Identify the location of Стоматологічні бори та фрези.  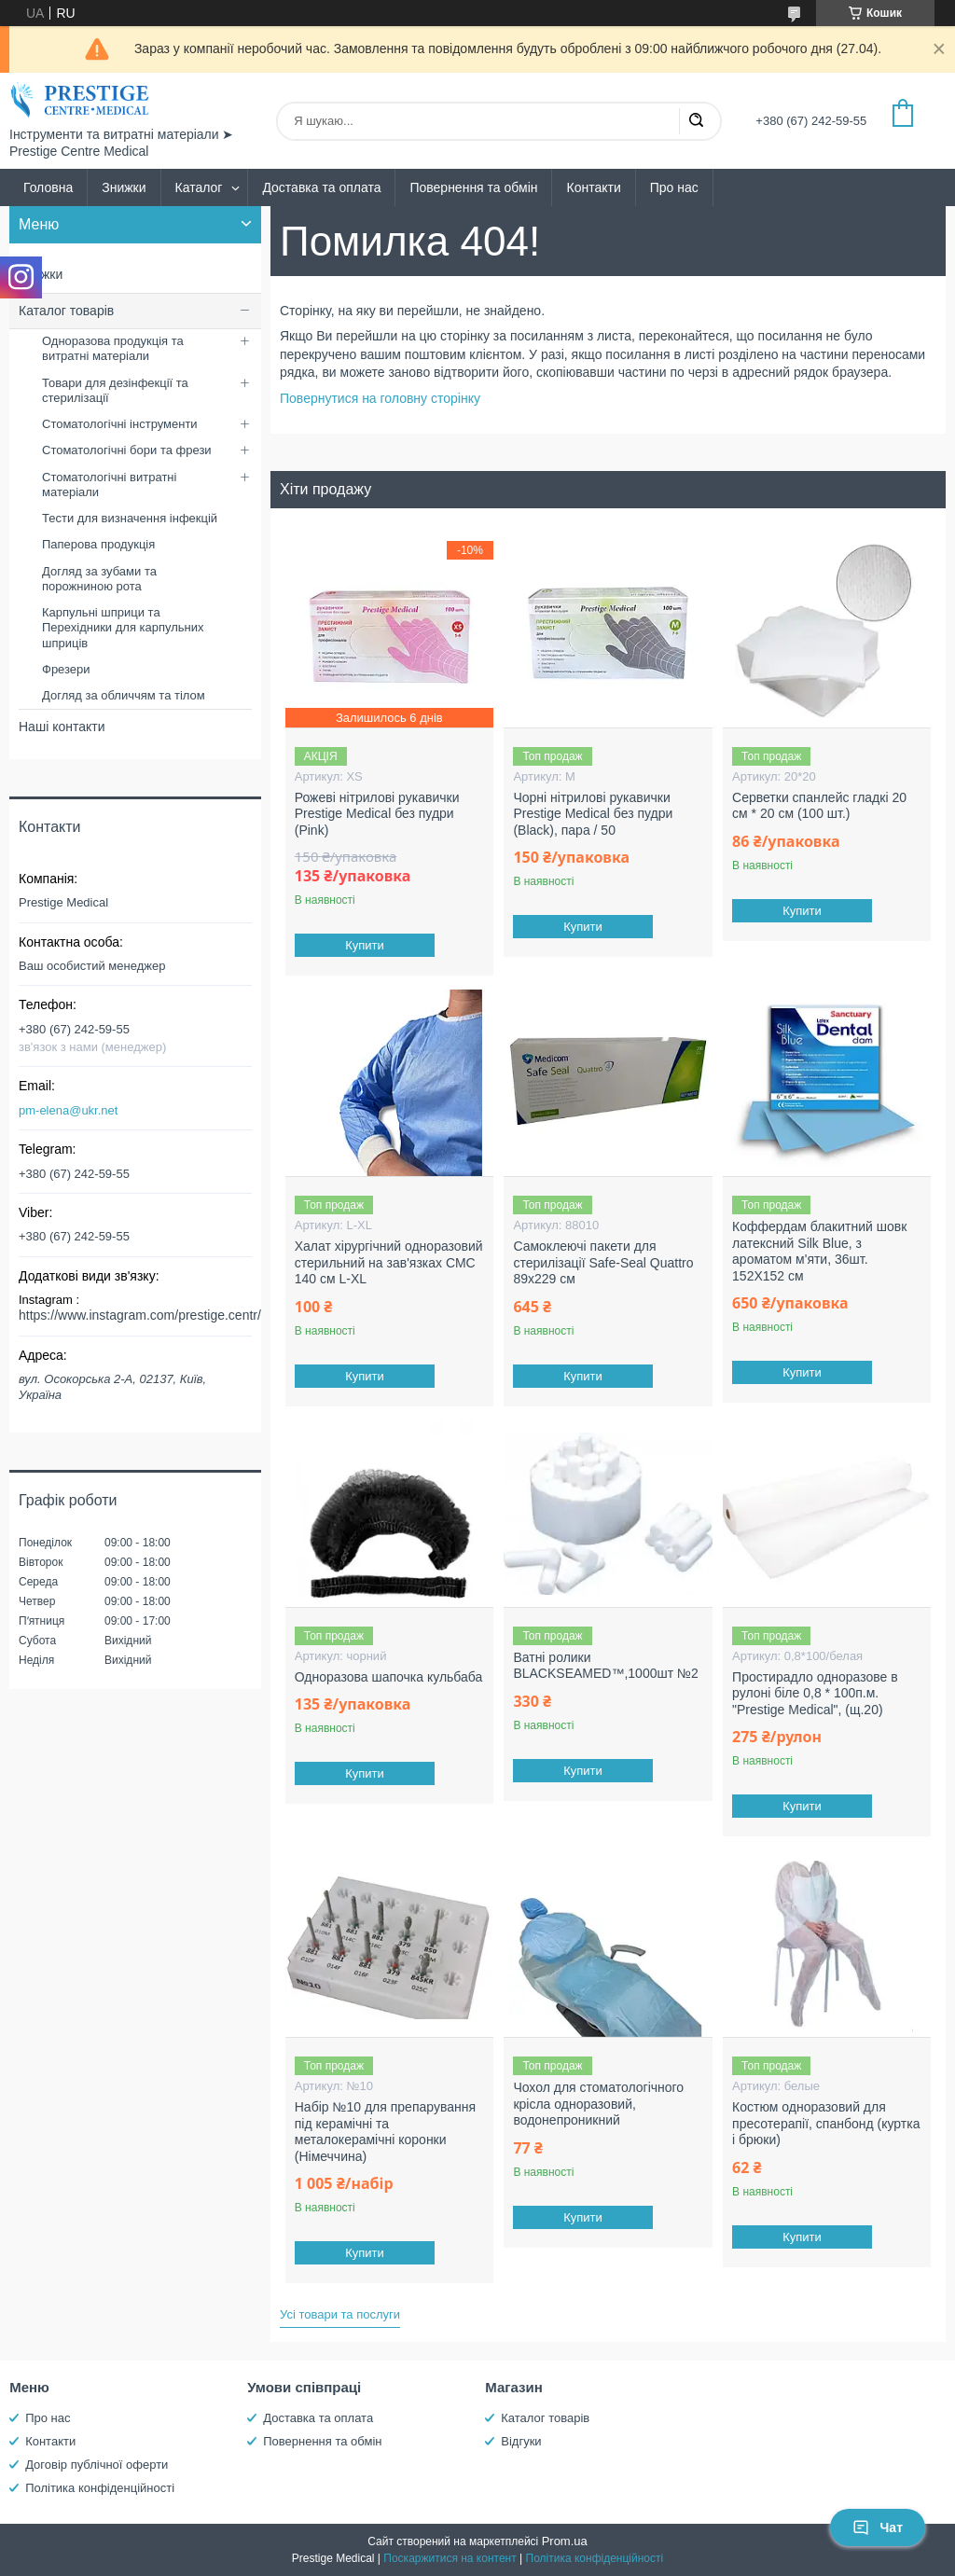
(127, 450).